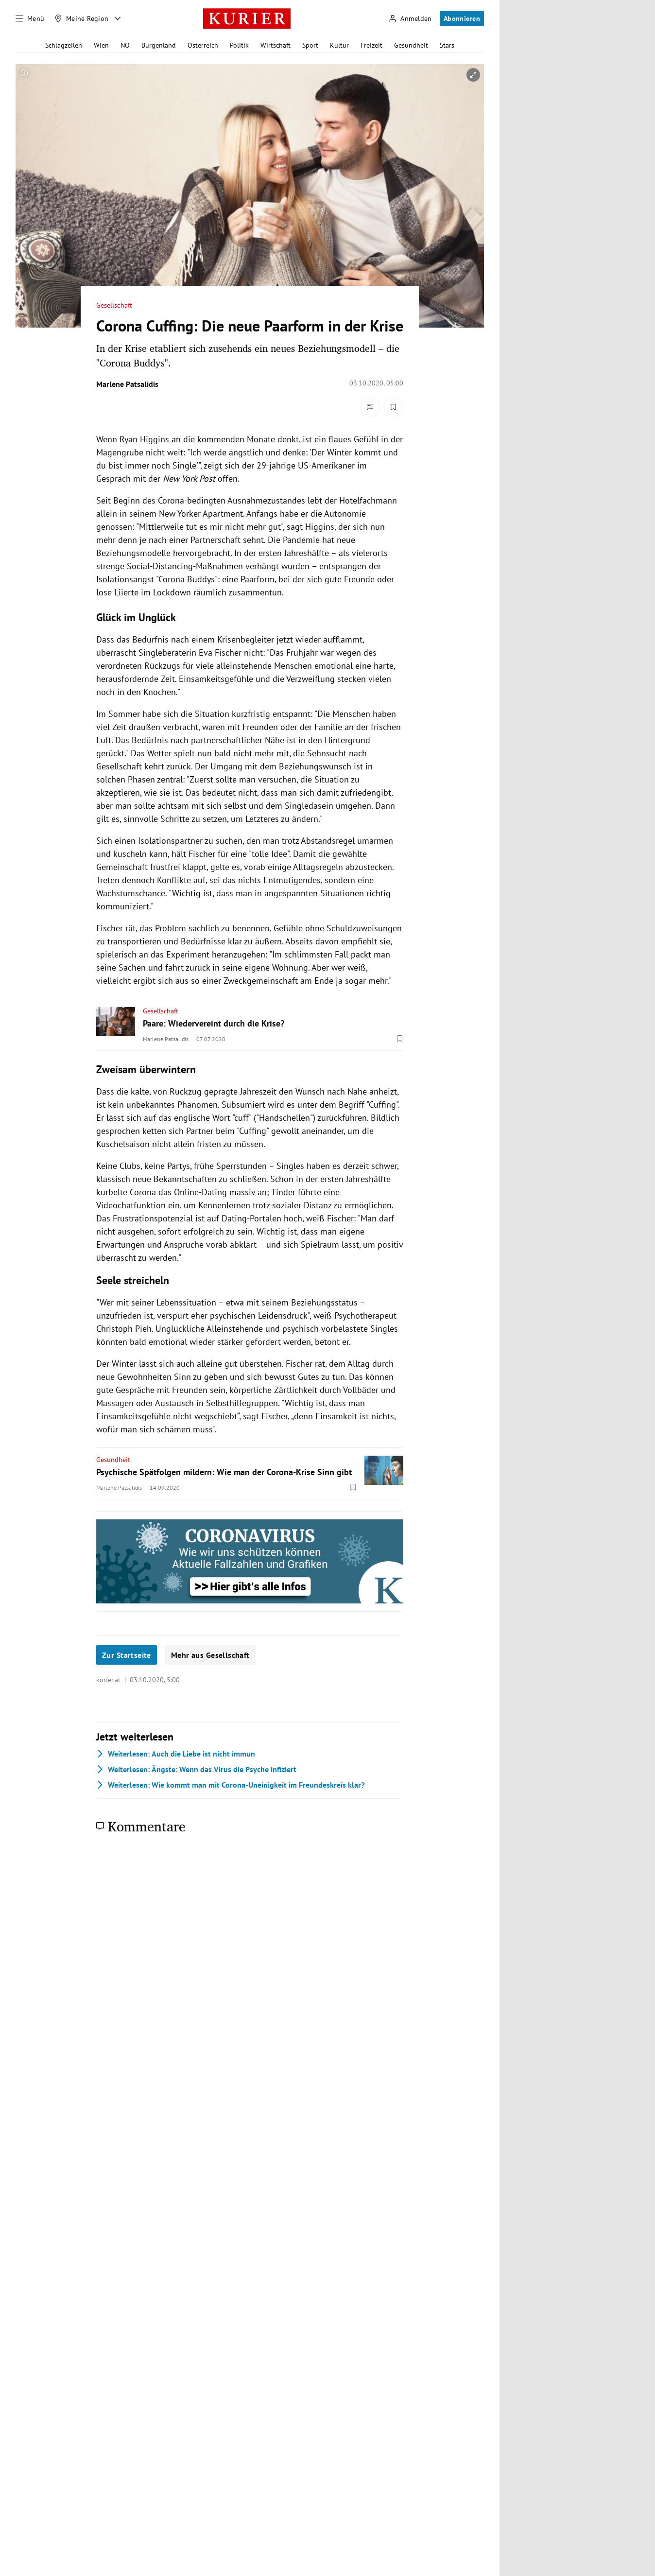 The height and width of the screenshot is (2576, 655). What do you see at coordinates (447, 45) in the screenshot?
I see `Stars` at bounding box center [447, 45].